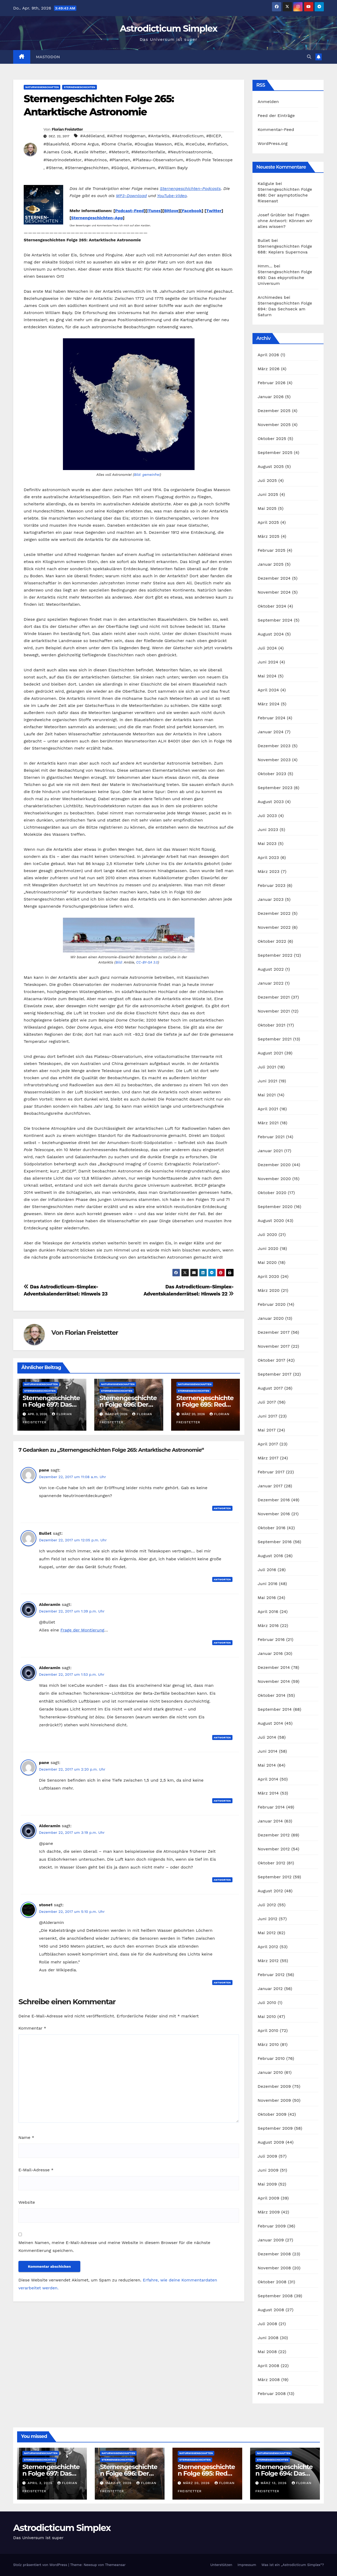 This screenshot has height=2576, width=337. Describe the element at coordinates (271, 1220) in the screenshot. I see `August 2020` at that location.